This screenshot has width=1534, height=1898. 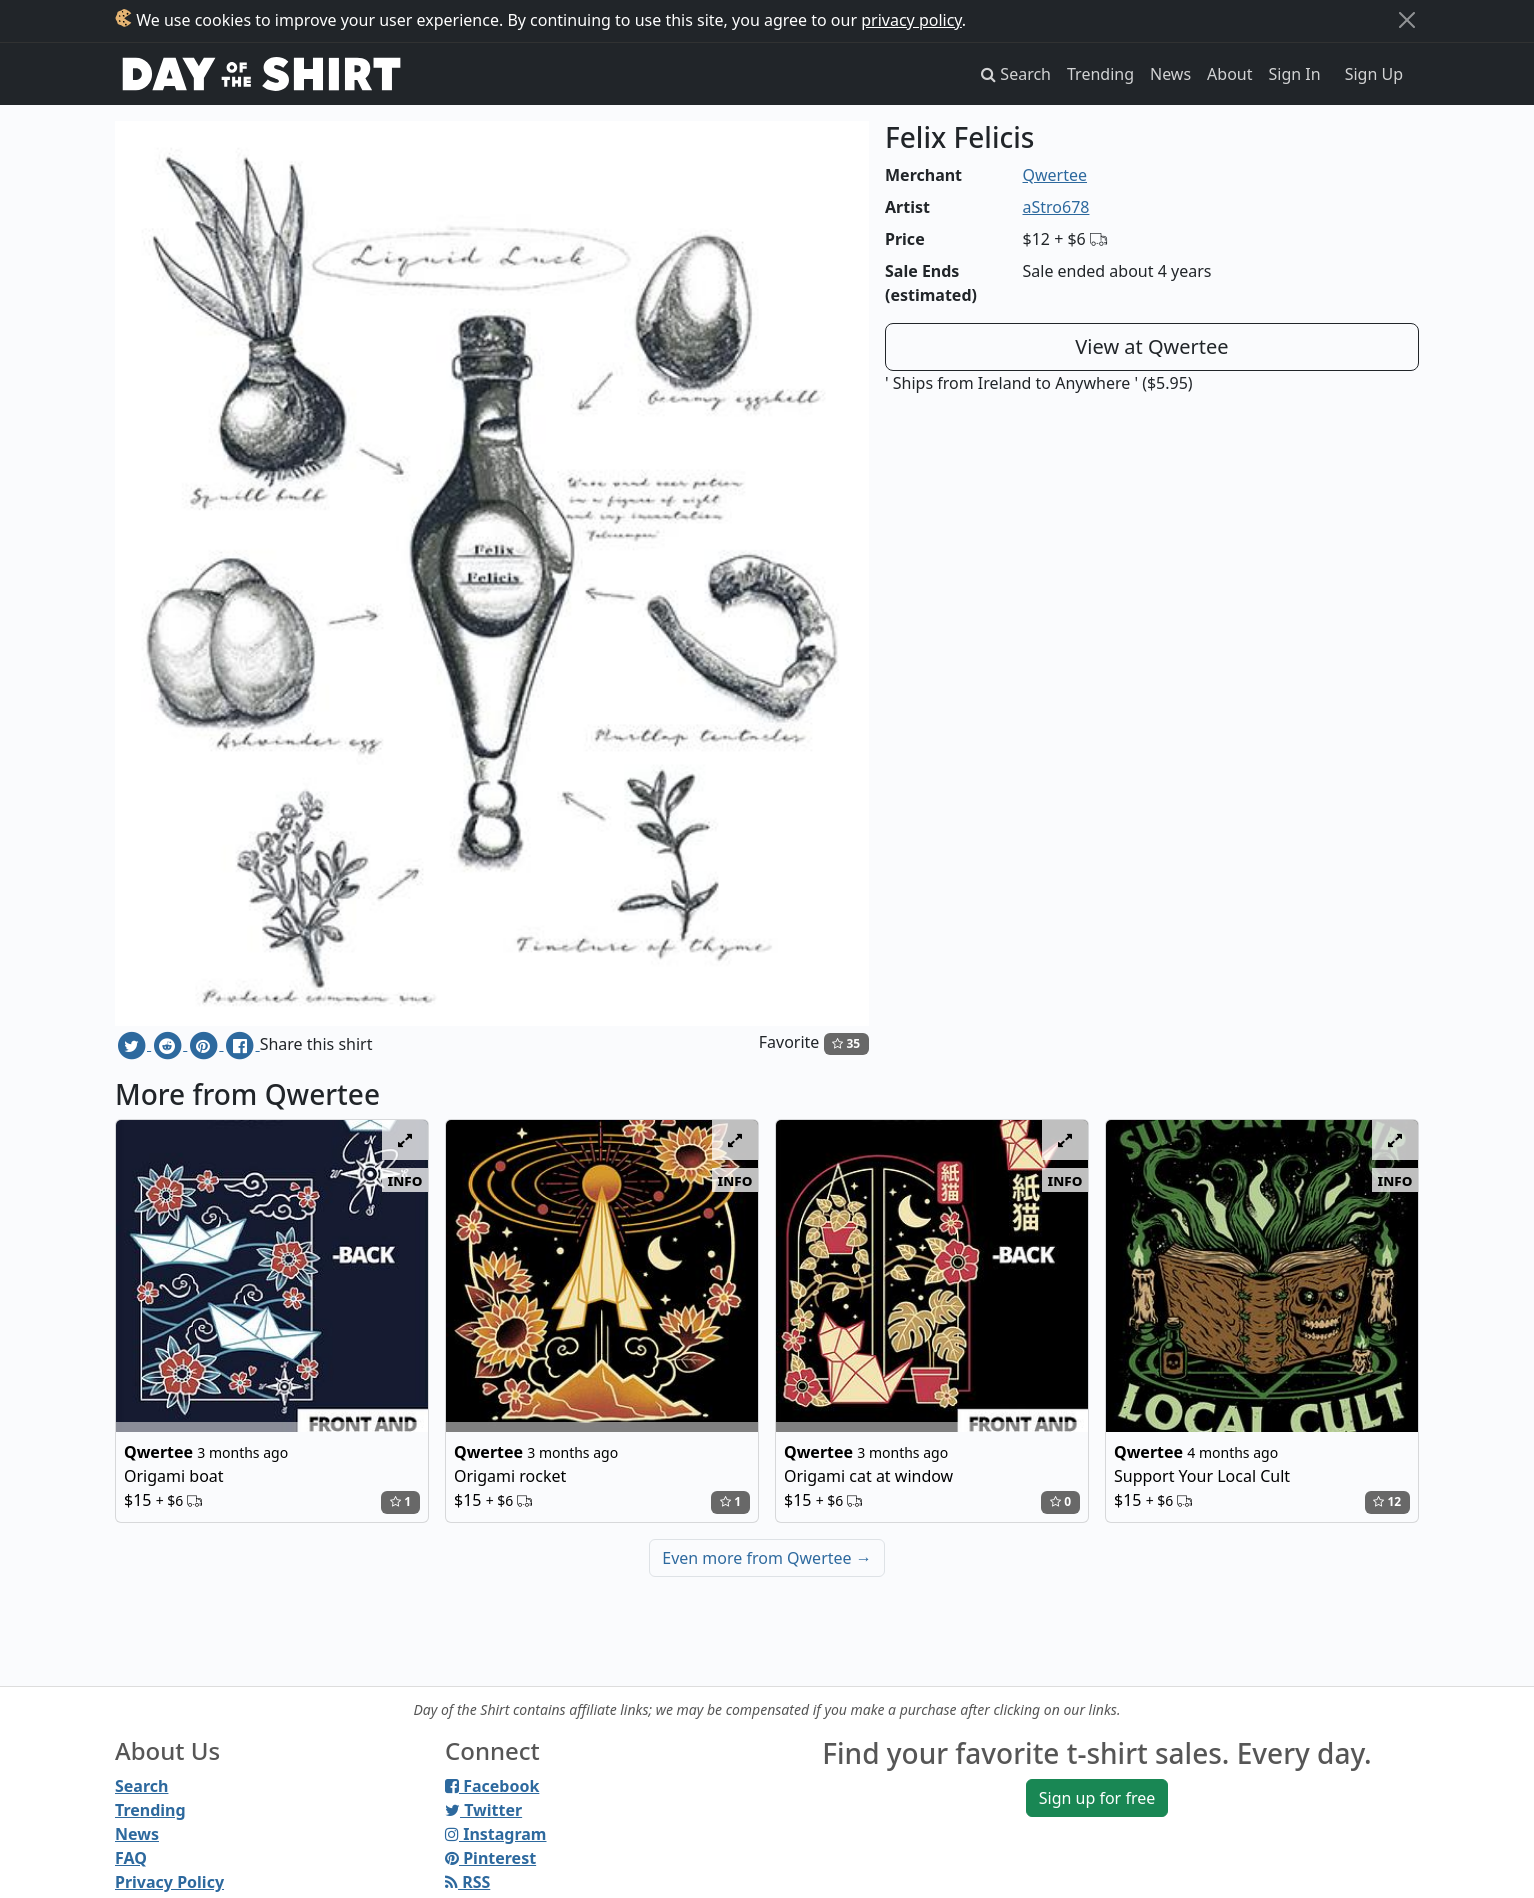 I want to click on View at Qwertee, so click(x=1151, y=346).